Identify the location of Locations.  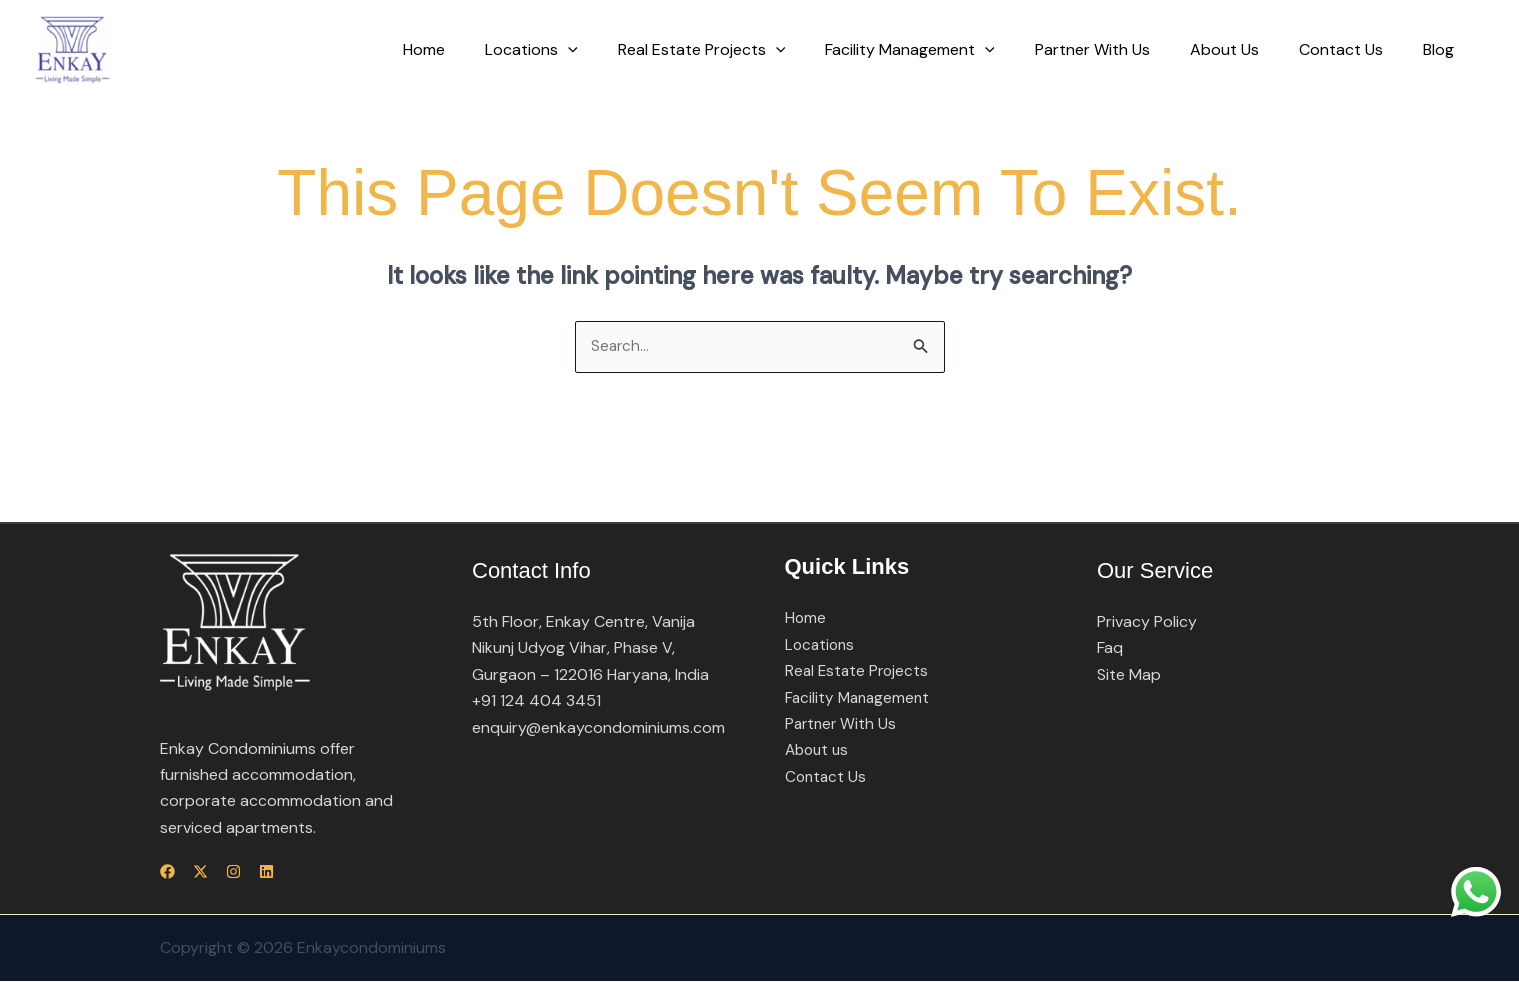
(583, 50).